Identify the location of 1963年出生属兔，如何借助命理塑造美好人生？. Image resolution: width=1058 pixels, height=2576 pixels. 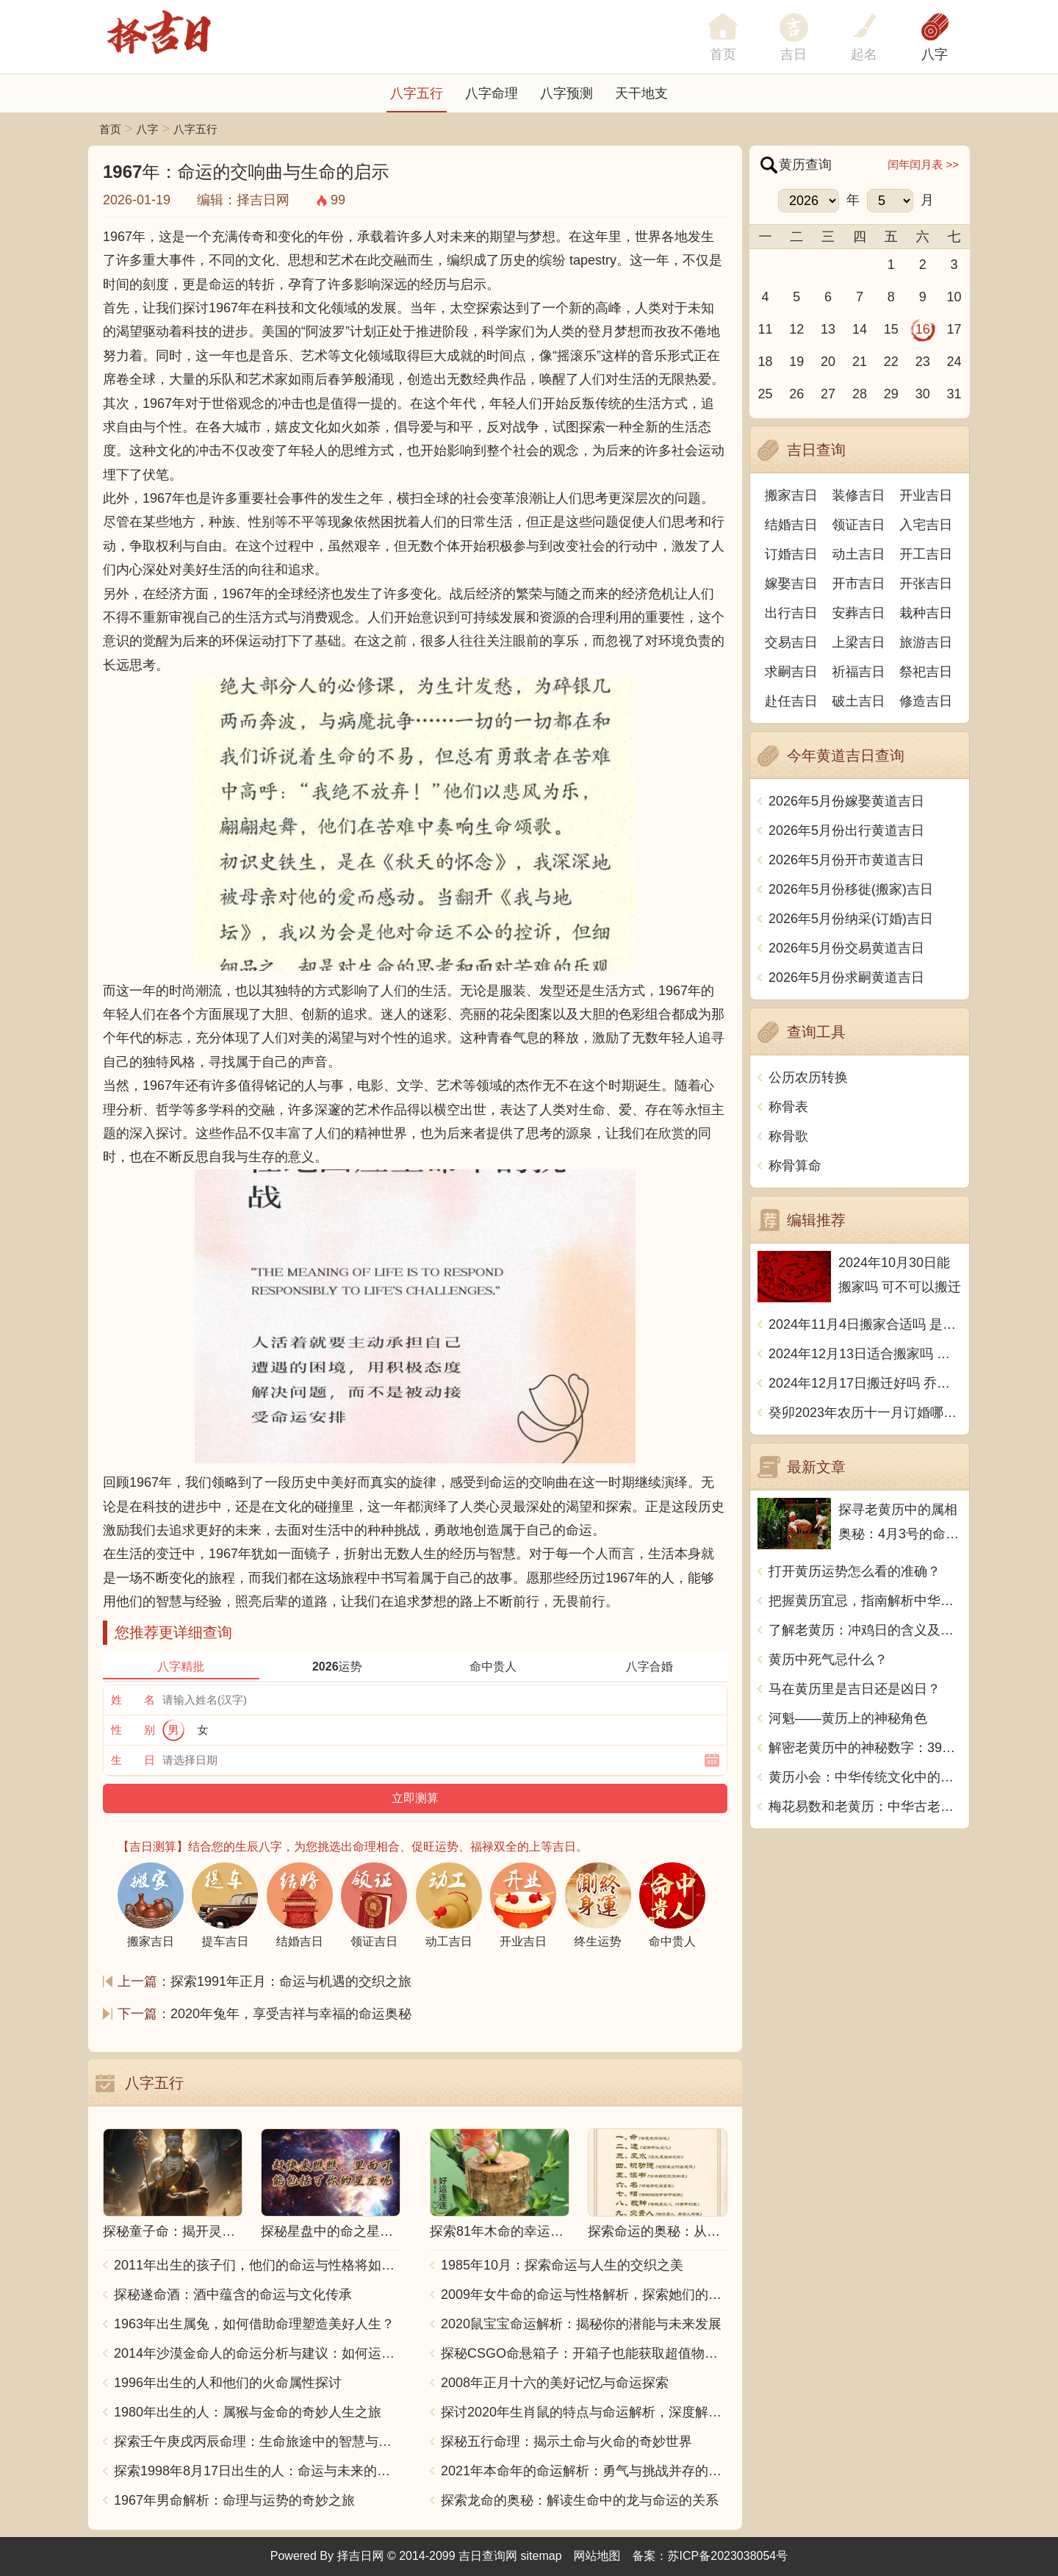
(254, 2324).